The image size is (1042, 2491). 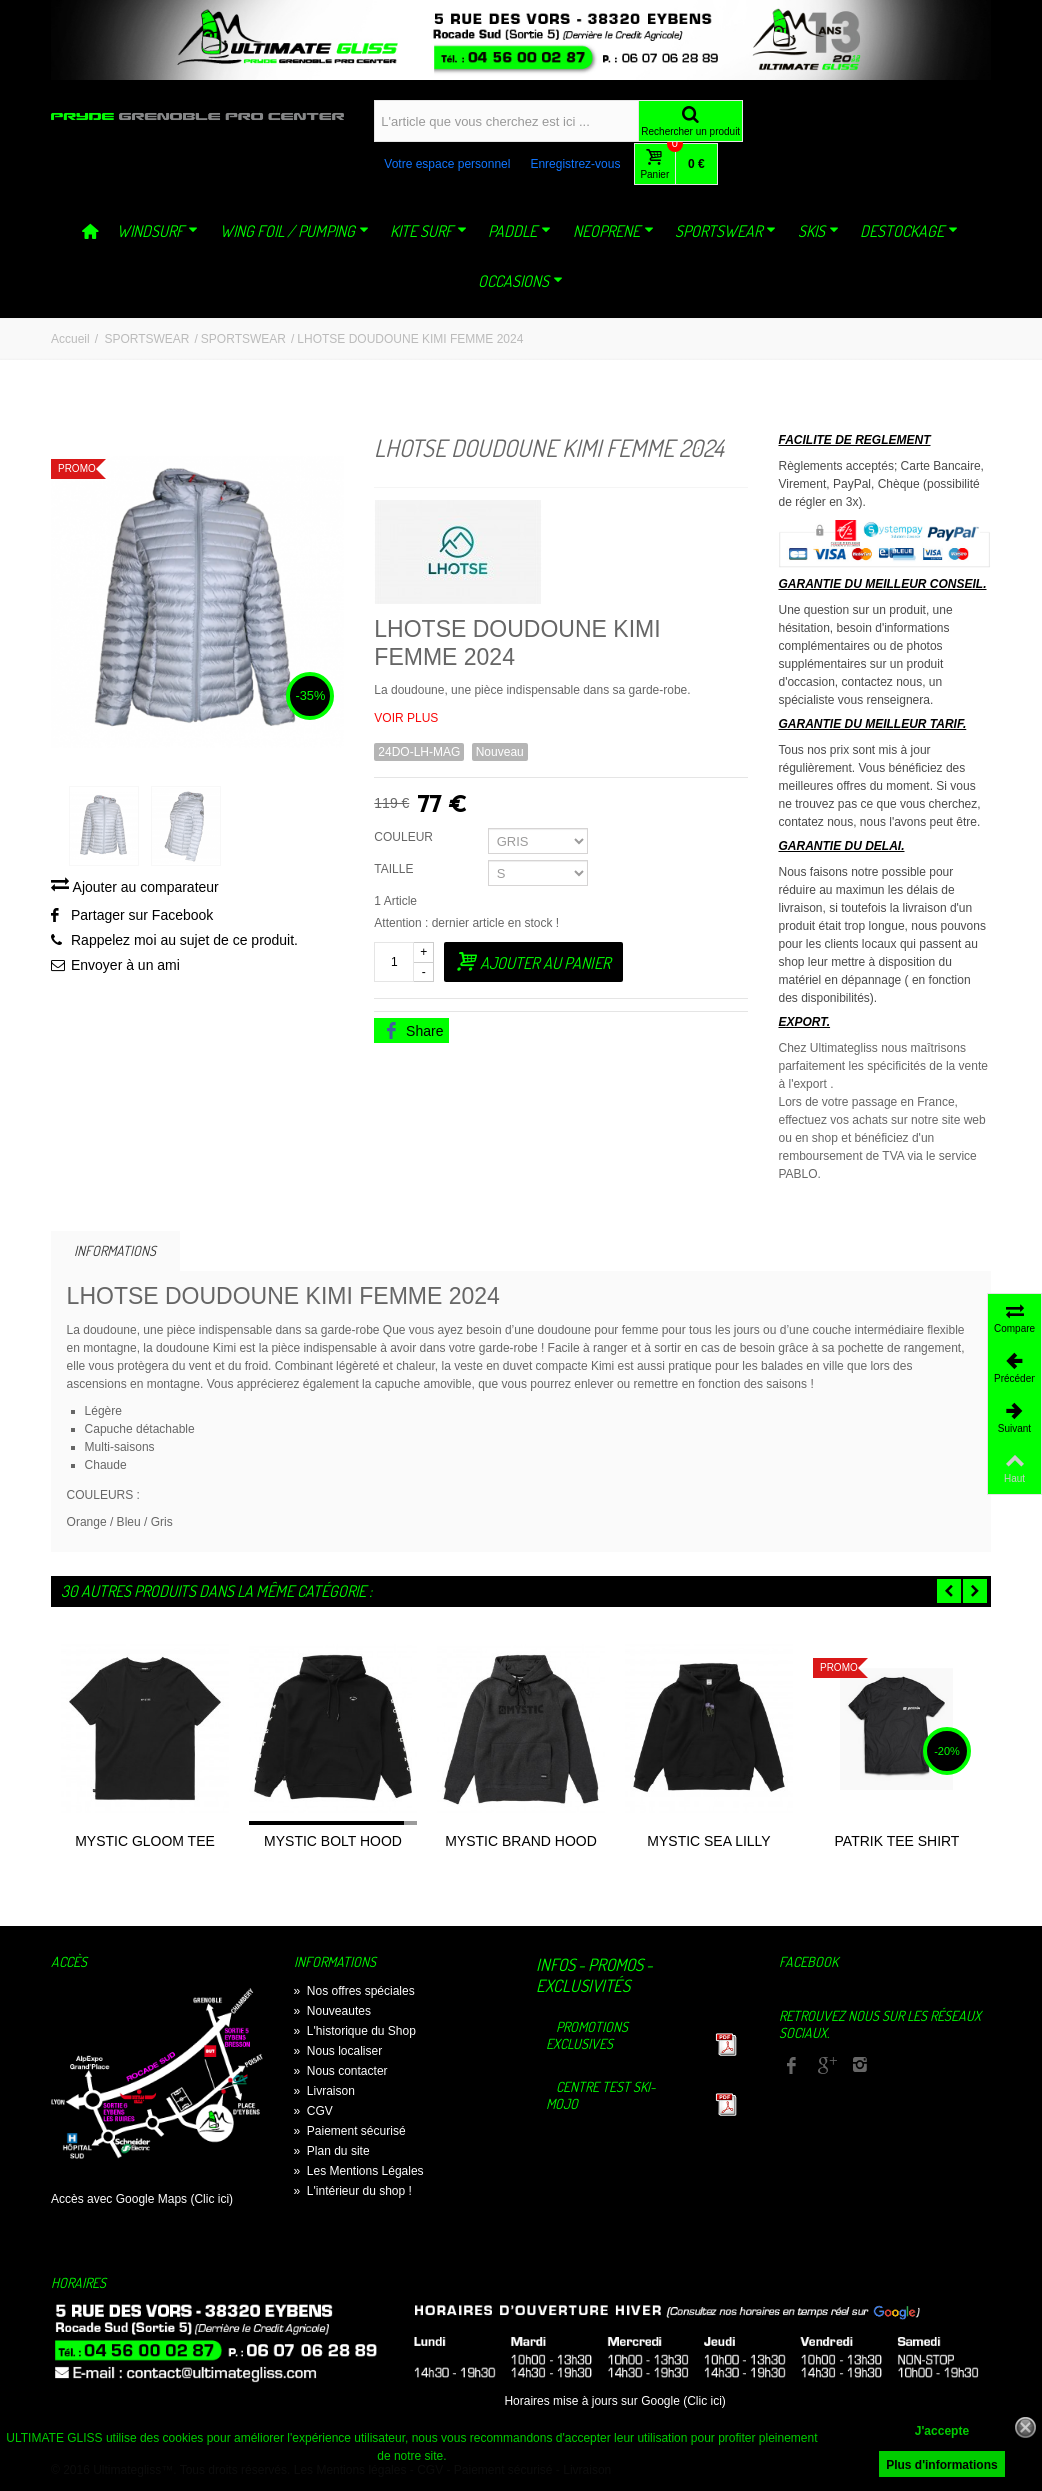 I want to click on Nos offres spéciales, so click(x=354, y=1991).